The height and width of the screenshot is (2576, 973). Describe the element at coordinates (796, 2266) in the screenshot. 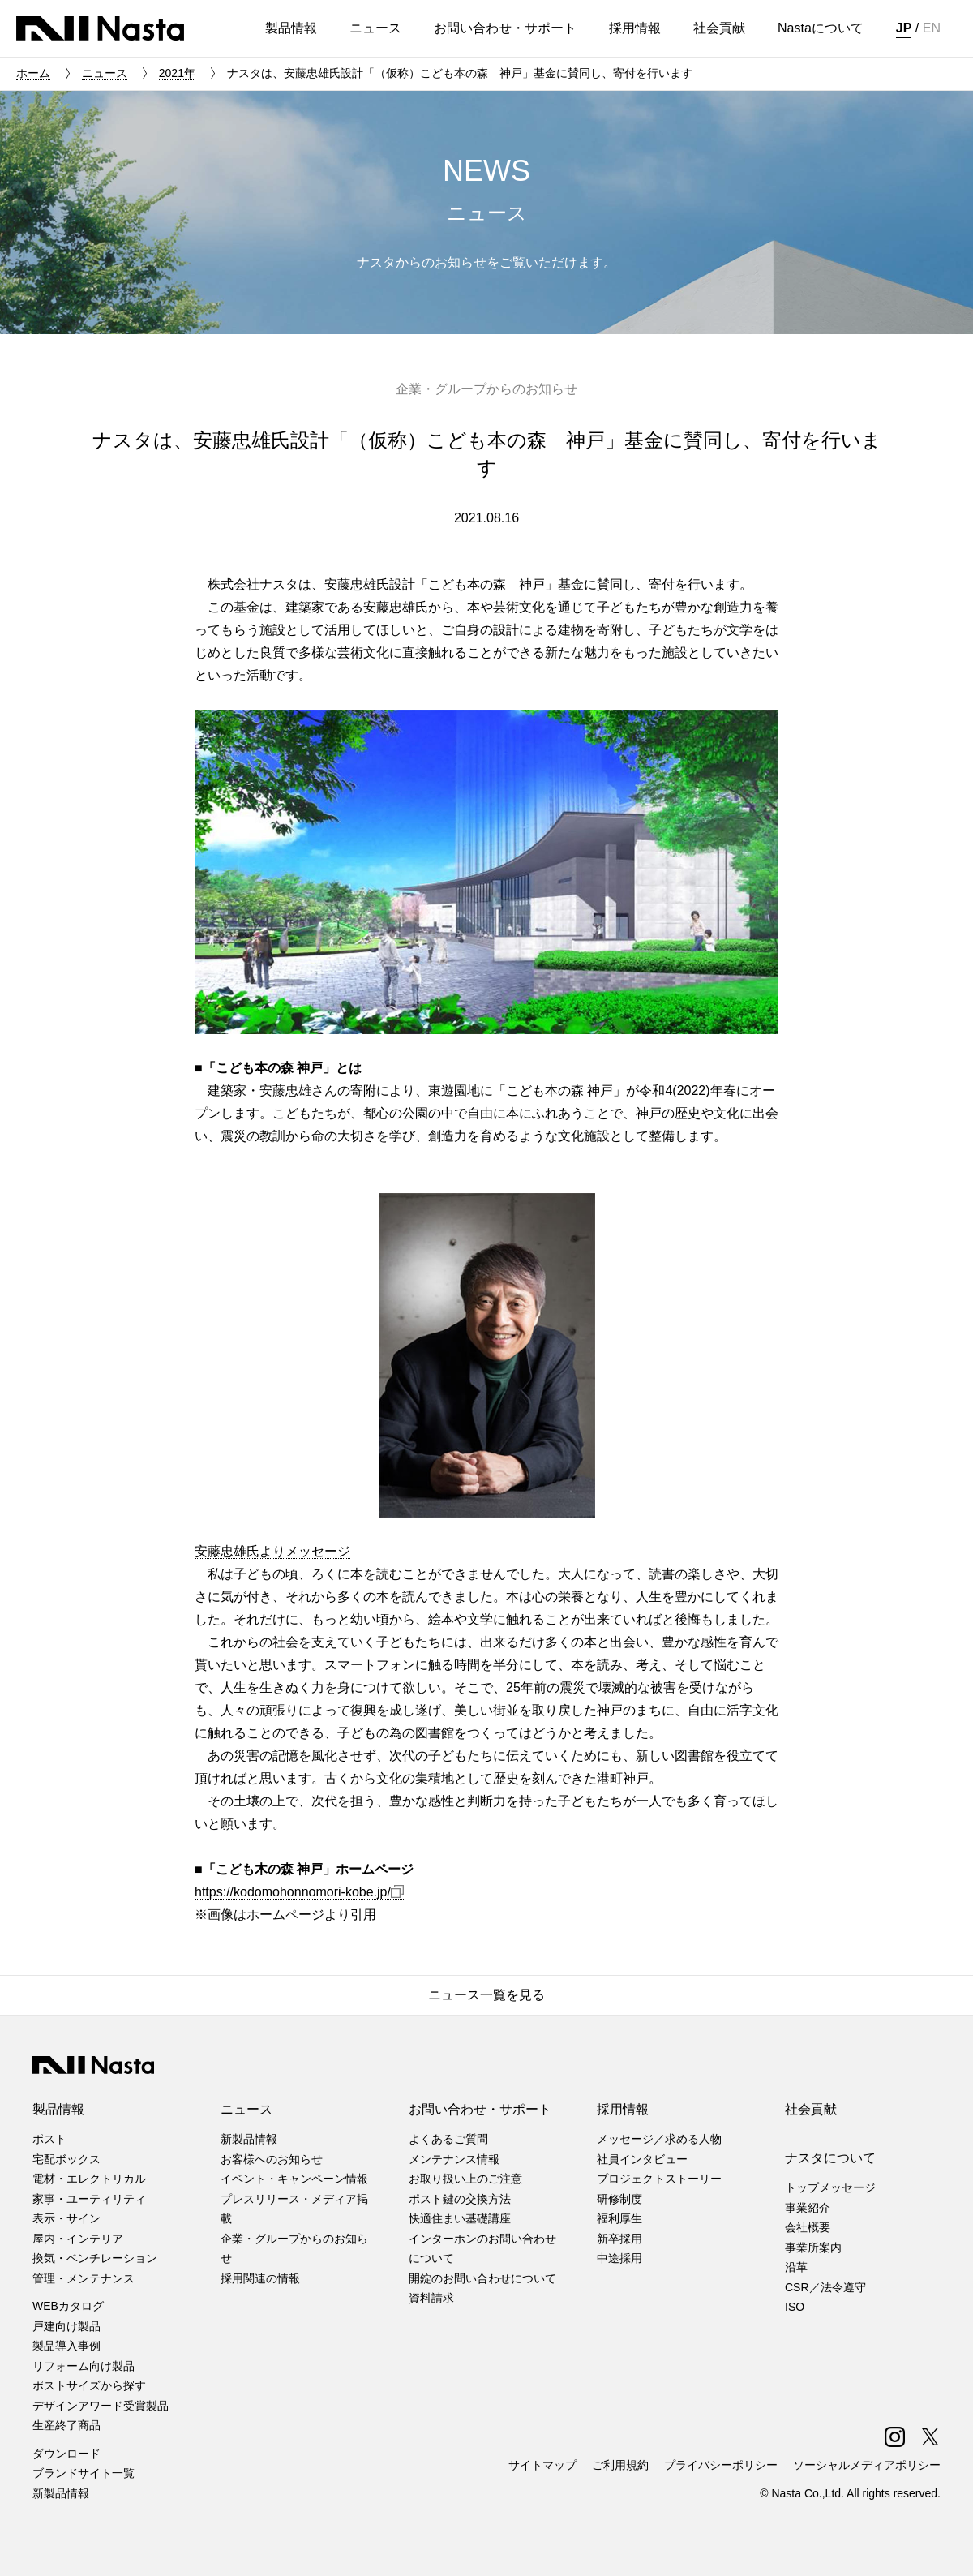

I see `沿革` at that location.